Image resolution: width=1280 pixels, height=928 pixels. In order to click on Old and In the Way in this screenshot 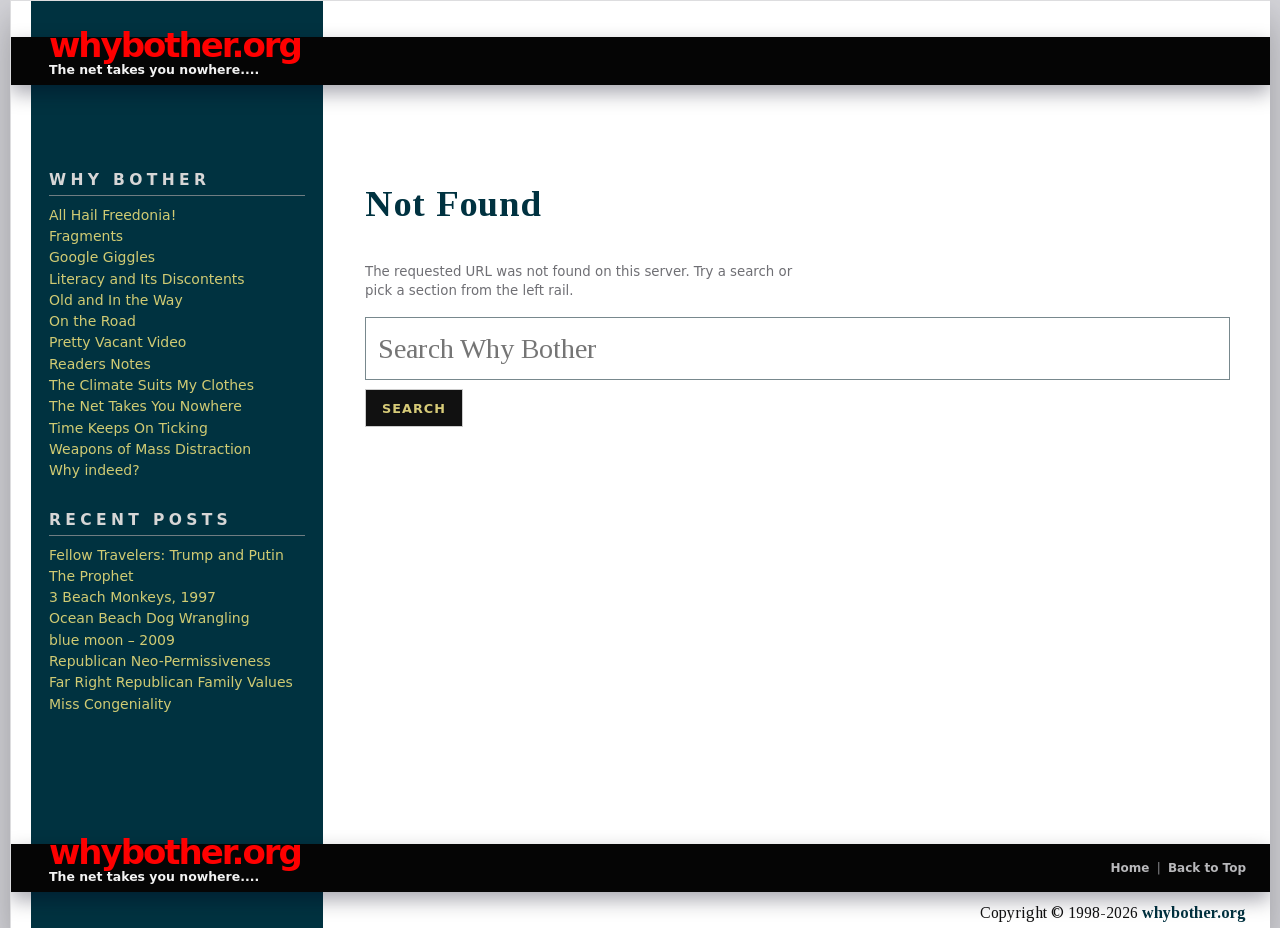, I will do `click(116, 300)`.